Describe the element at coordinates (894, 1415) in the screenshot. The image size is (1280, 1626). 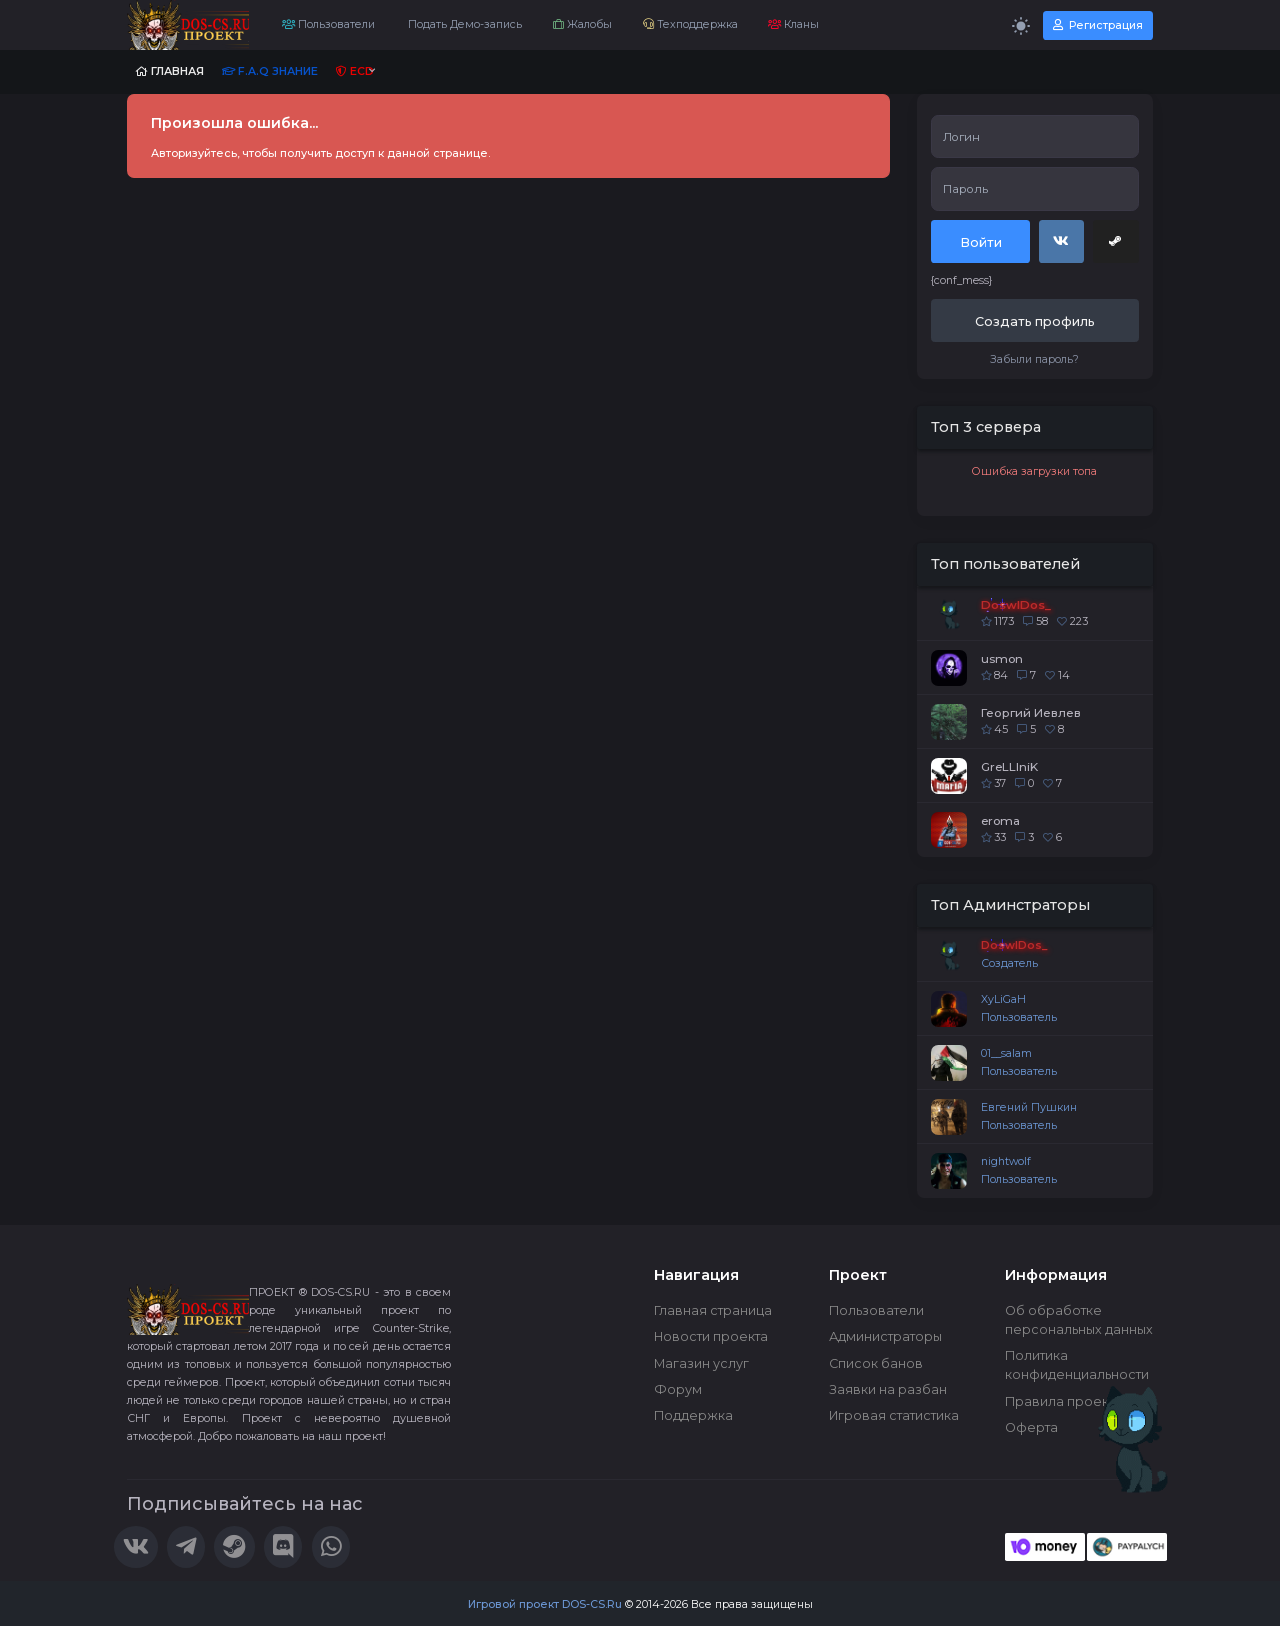
I see `Игровая статистика` at that location.